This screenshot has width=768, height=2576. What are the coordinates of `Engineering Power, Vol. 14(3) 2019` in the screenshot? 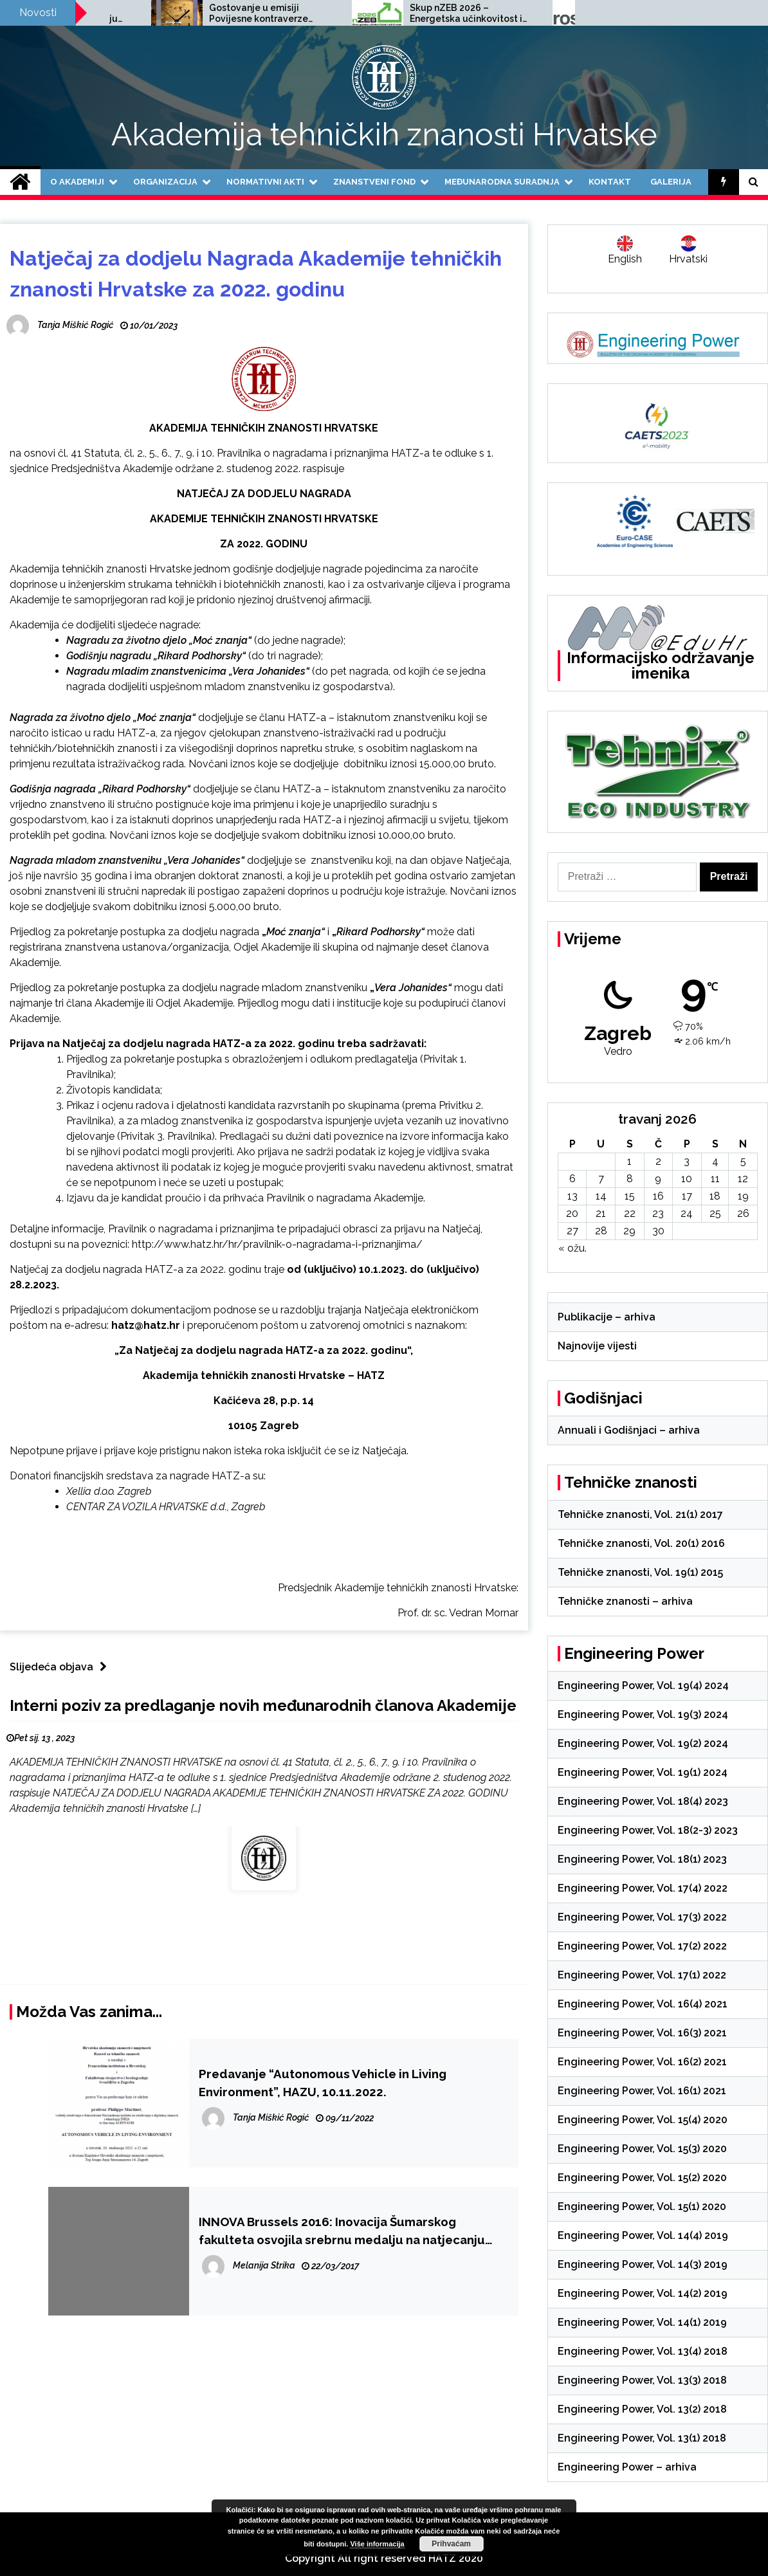 It's located at (642, 2264).